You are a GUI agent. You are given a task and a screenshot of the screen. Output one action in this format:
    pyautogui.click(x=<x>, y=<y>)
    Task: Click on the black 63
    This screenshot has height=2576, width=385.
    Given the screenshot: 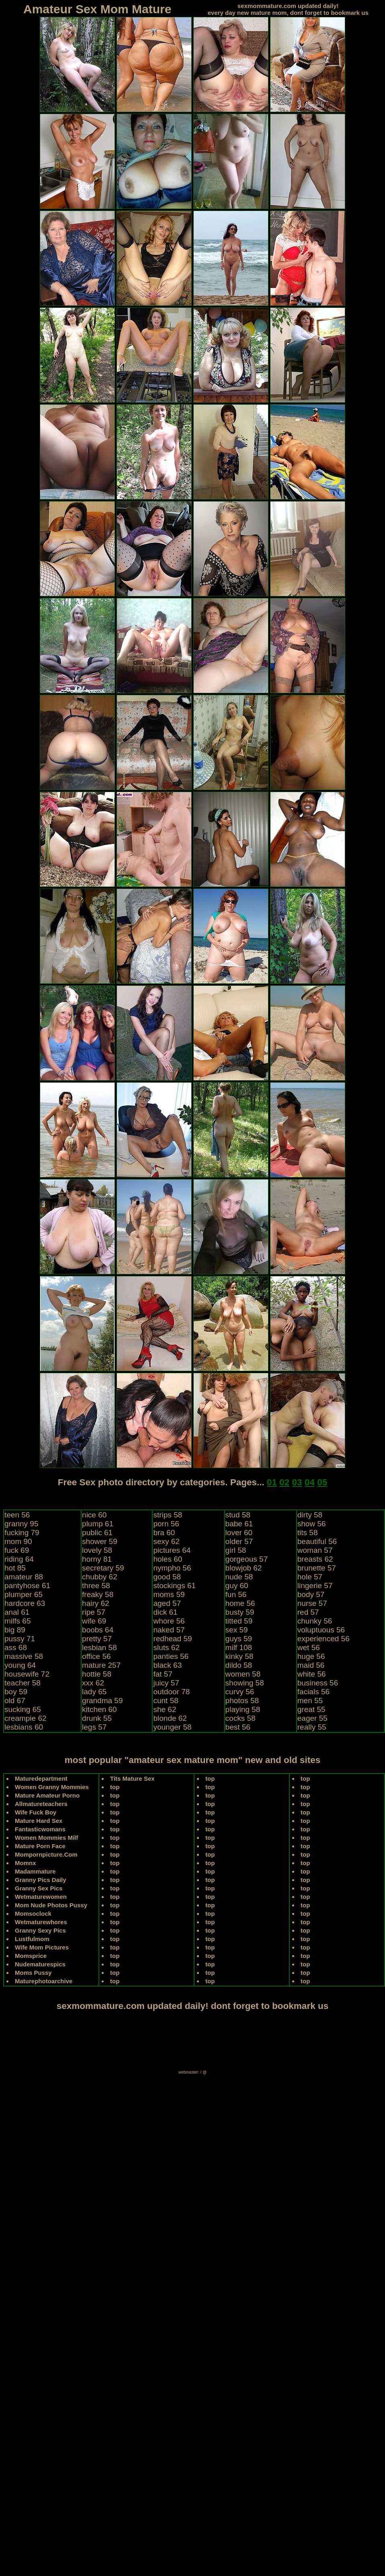 What is the action you would take?
    pyautogui.click(x=167, y=1665)
    